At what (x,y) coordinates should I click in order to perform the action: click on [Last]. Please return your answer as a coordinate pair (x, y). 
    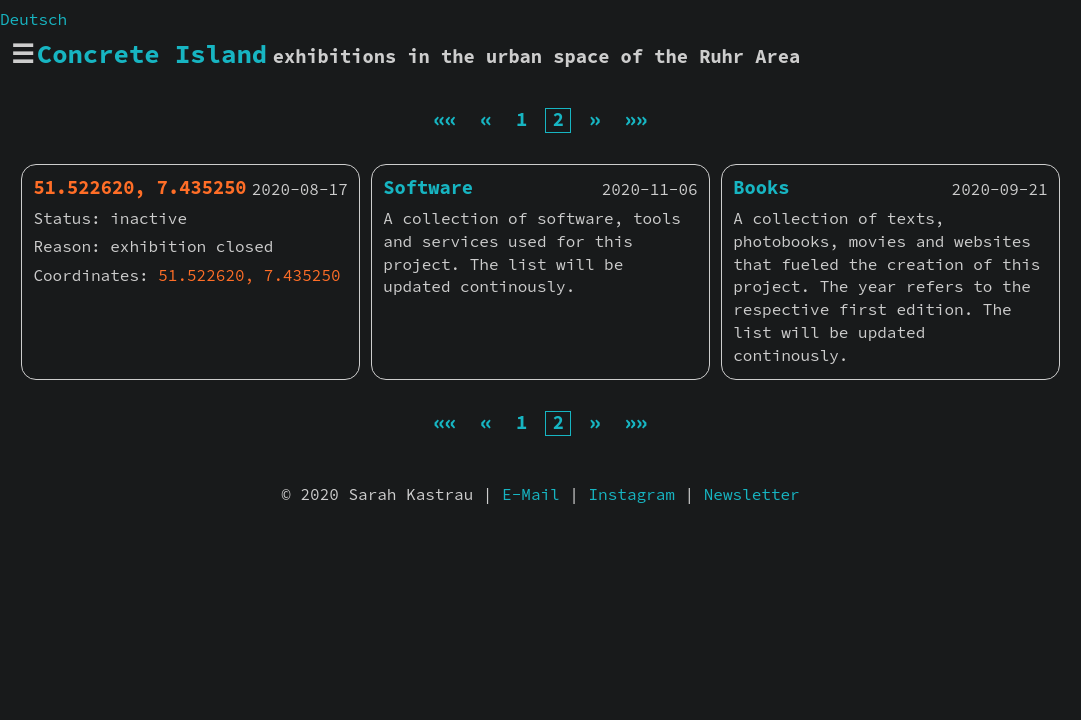
    Looking at the image, I should click on (636, 119).